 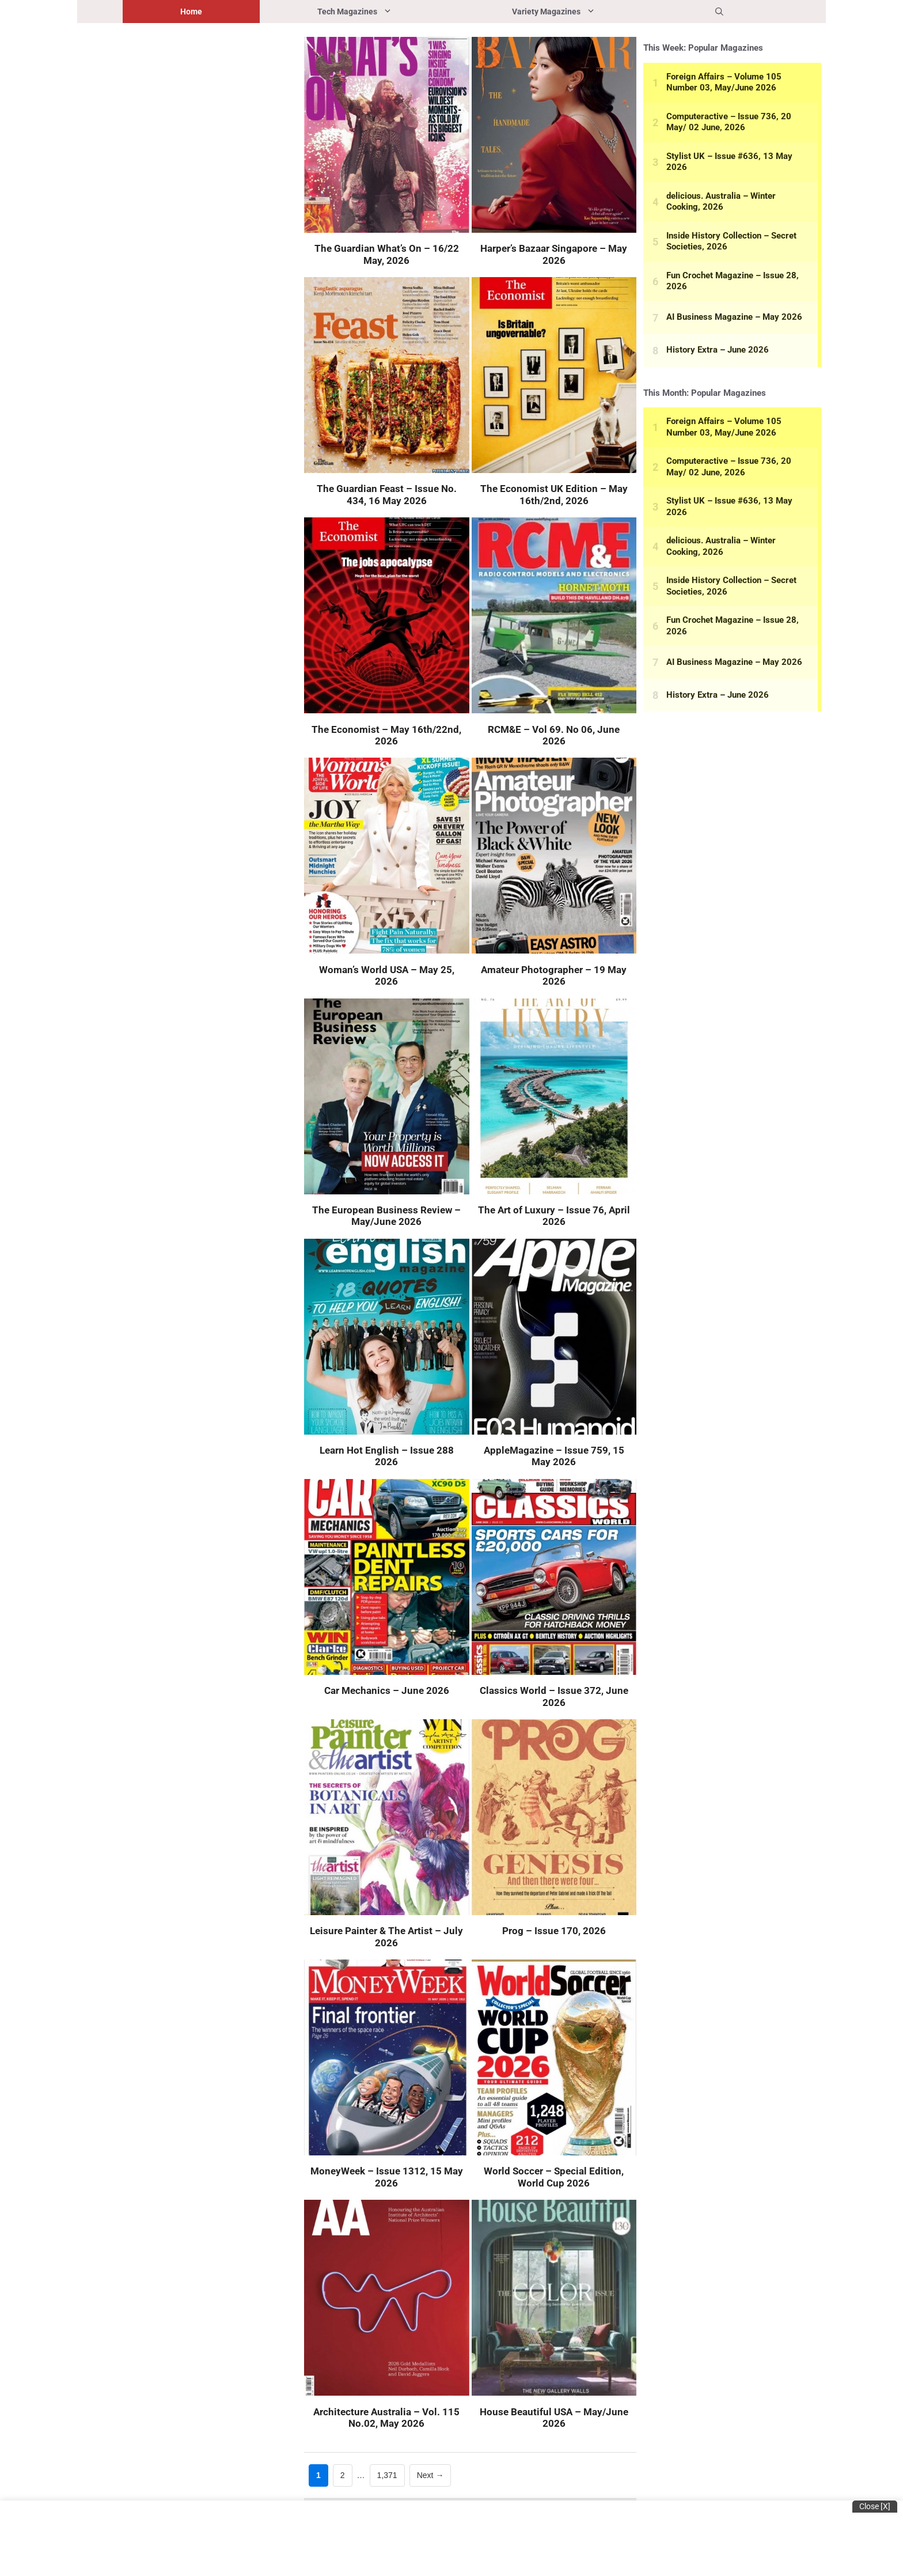 What do you see at coordinates (554, 2176) in the screenshot?
I see `World Soccer – Special Edition, World Cup 2026` at bounding box center [554, 2176].